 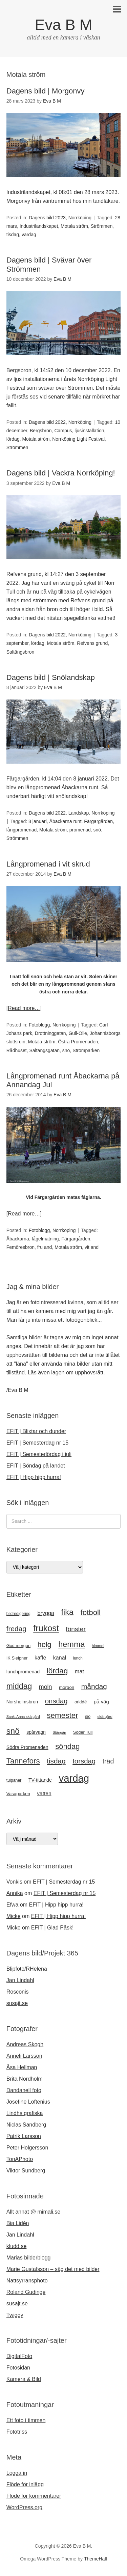 What do you see at coordinates (26, 2292) in the screenshot?
I see `Roland Gudinge` at bounding box center [26, 2292].